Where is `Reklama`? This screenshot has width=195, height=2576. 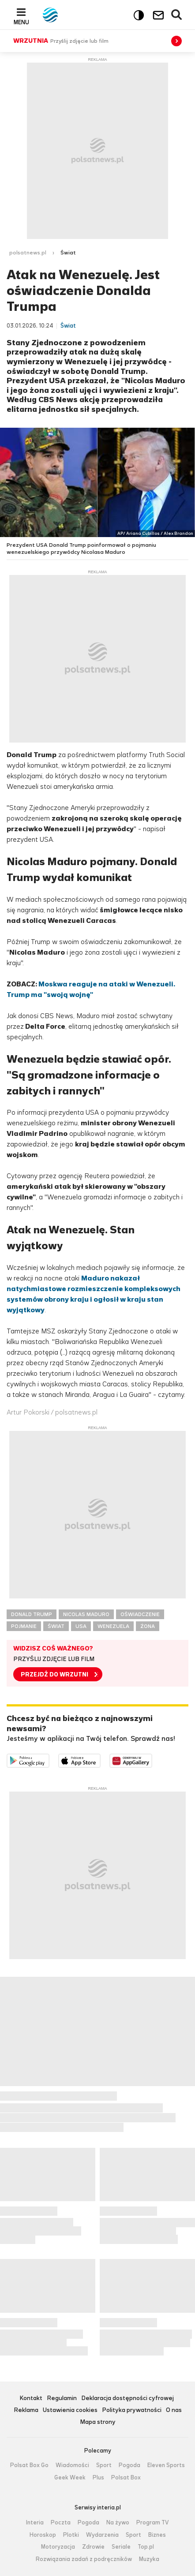 Reklama is located at coordinates (26, 2410).